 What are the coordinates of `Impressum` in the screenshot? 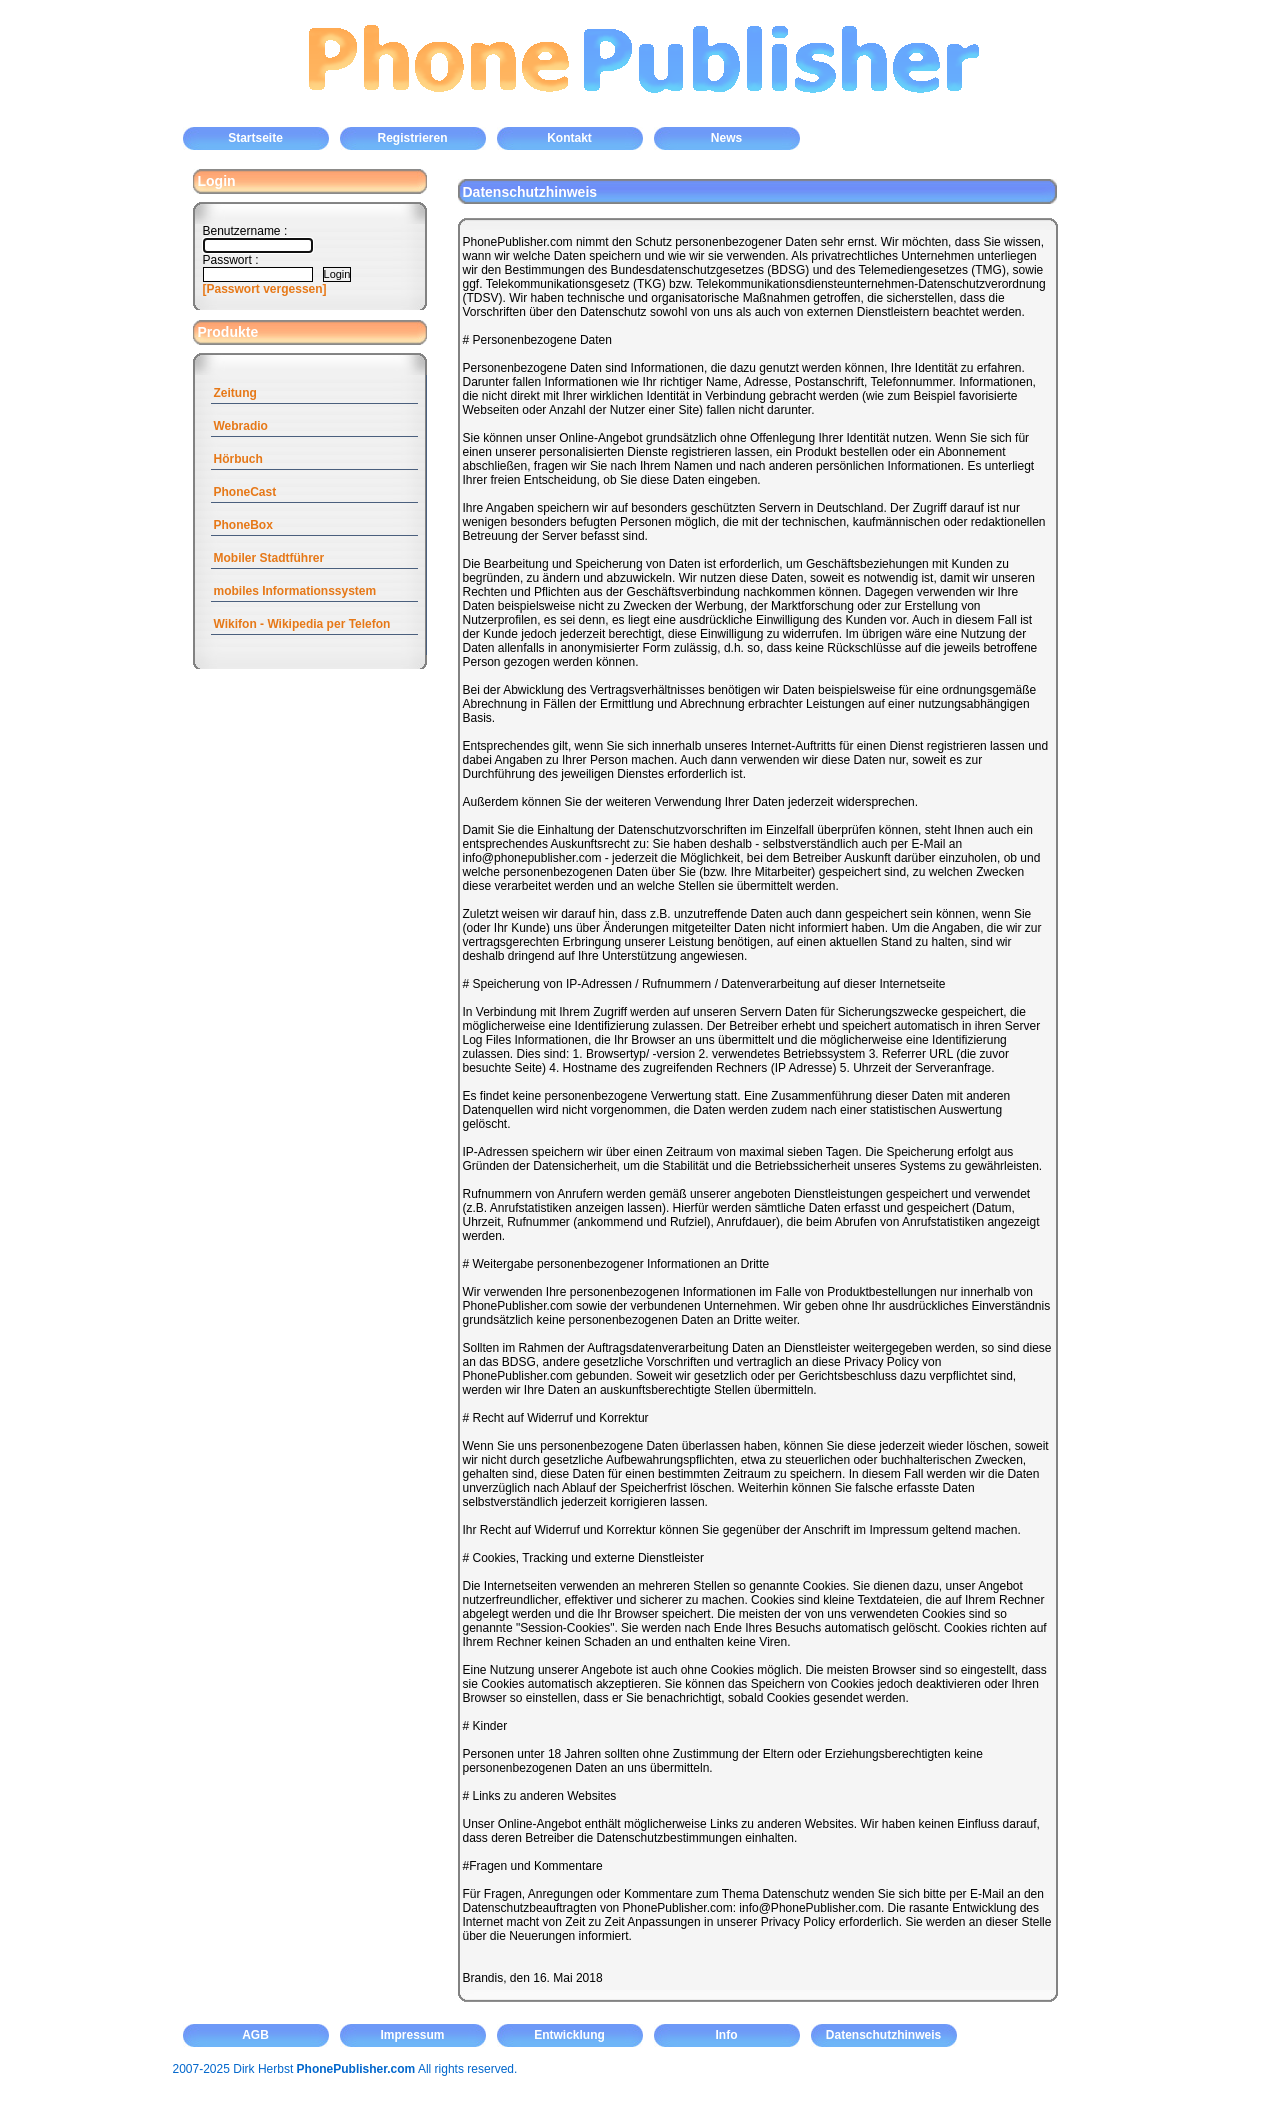 It's located at (412, 2035).